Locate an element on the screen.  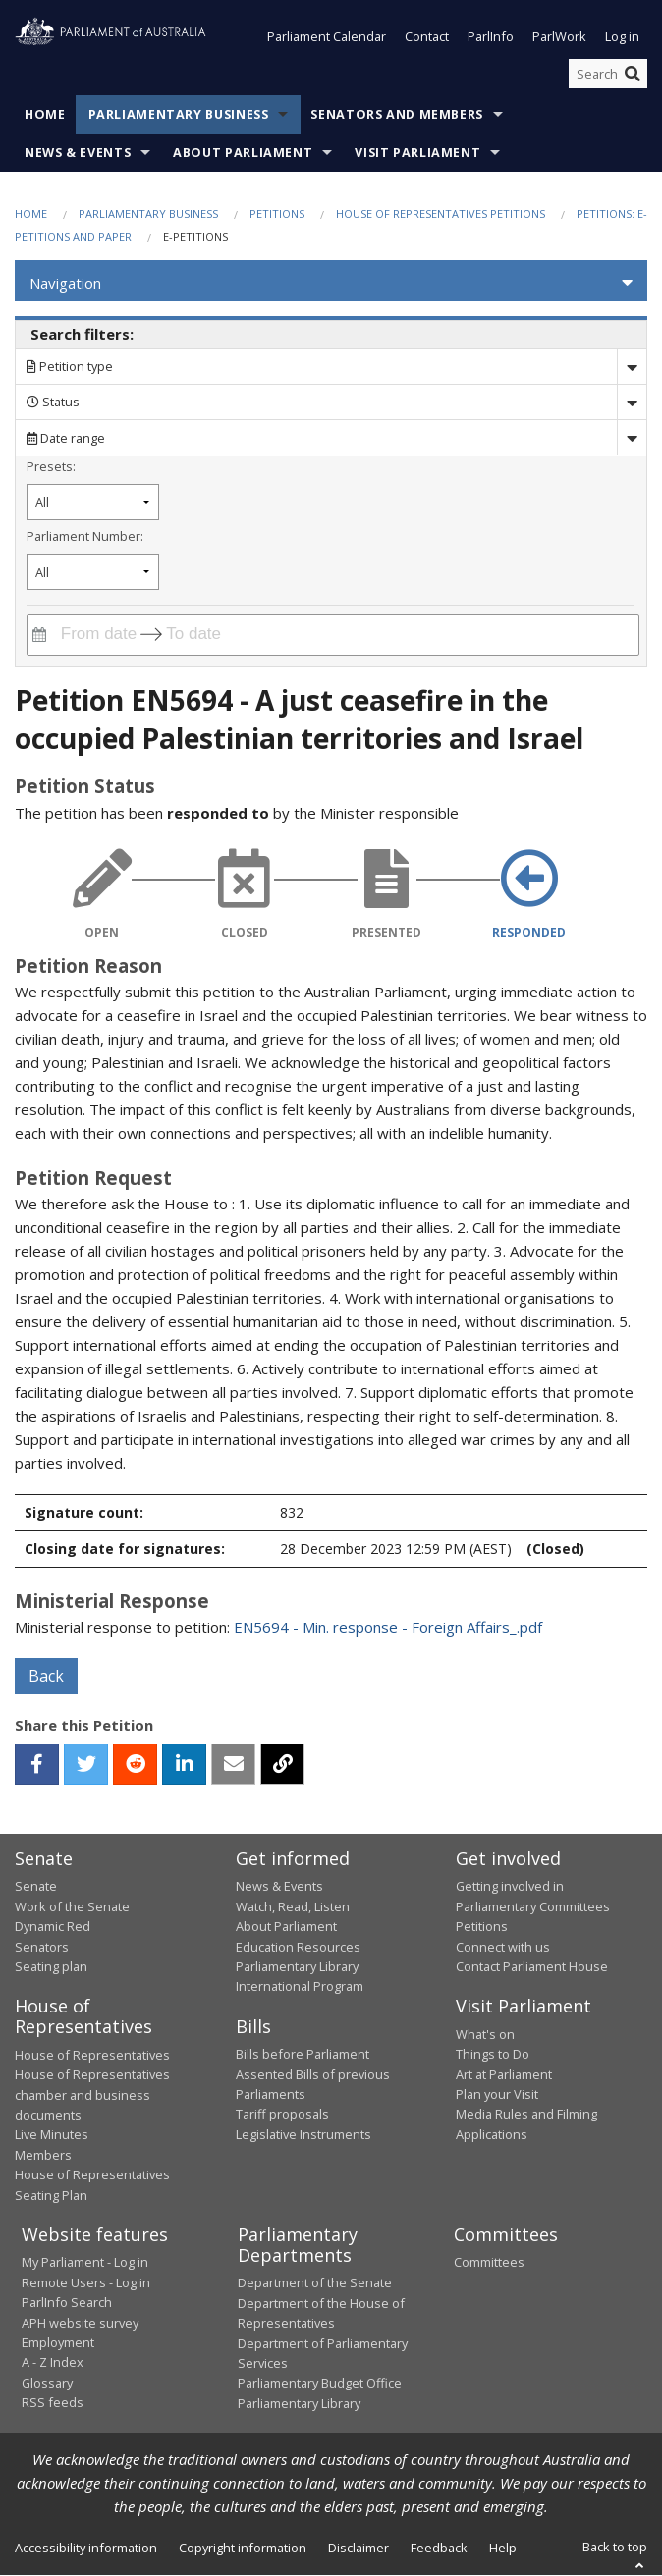
Parliamentary Budget Office is located at coordinates (320, 2383).